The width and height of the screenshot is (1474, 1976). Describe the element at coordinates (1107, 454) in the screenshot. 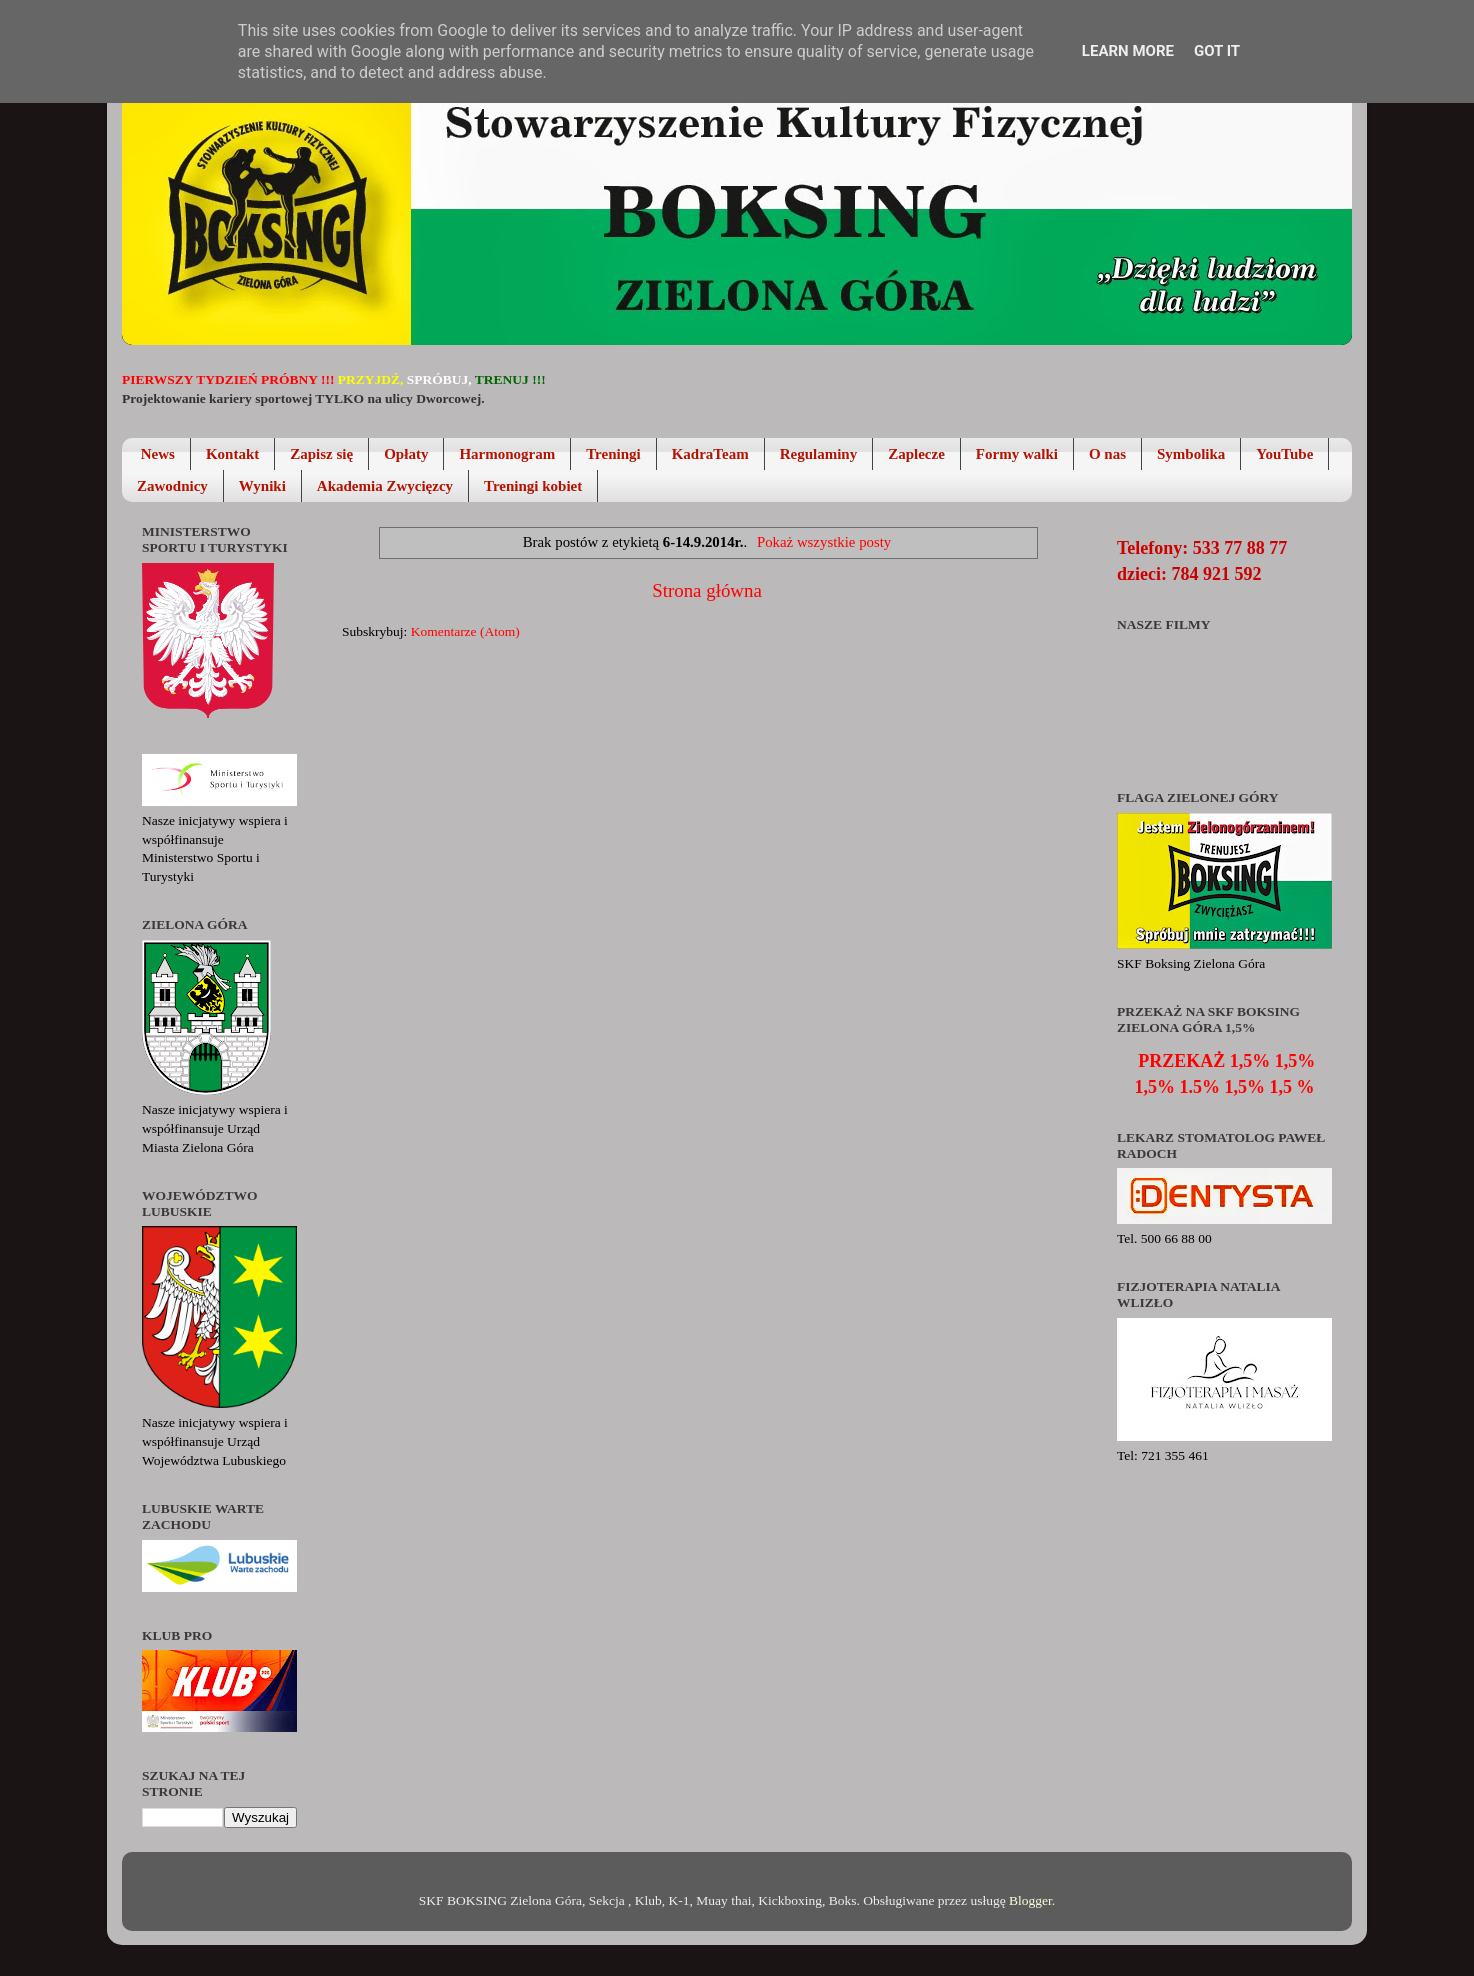

I see `O nas` at that location.